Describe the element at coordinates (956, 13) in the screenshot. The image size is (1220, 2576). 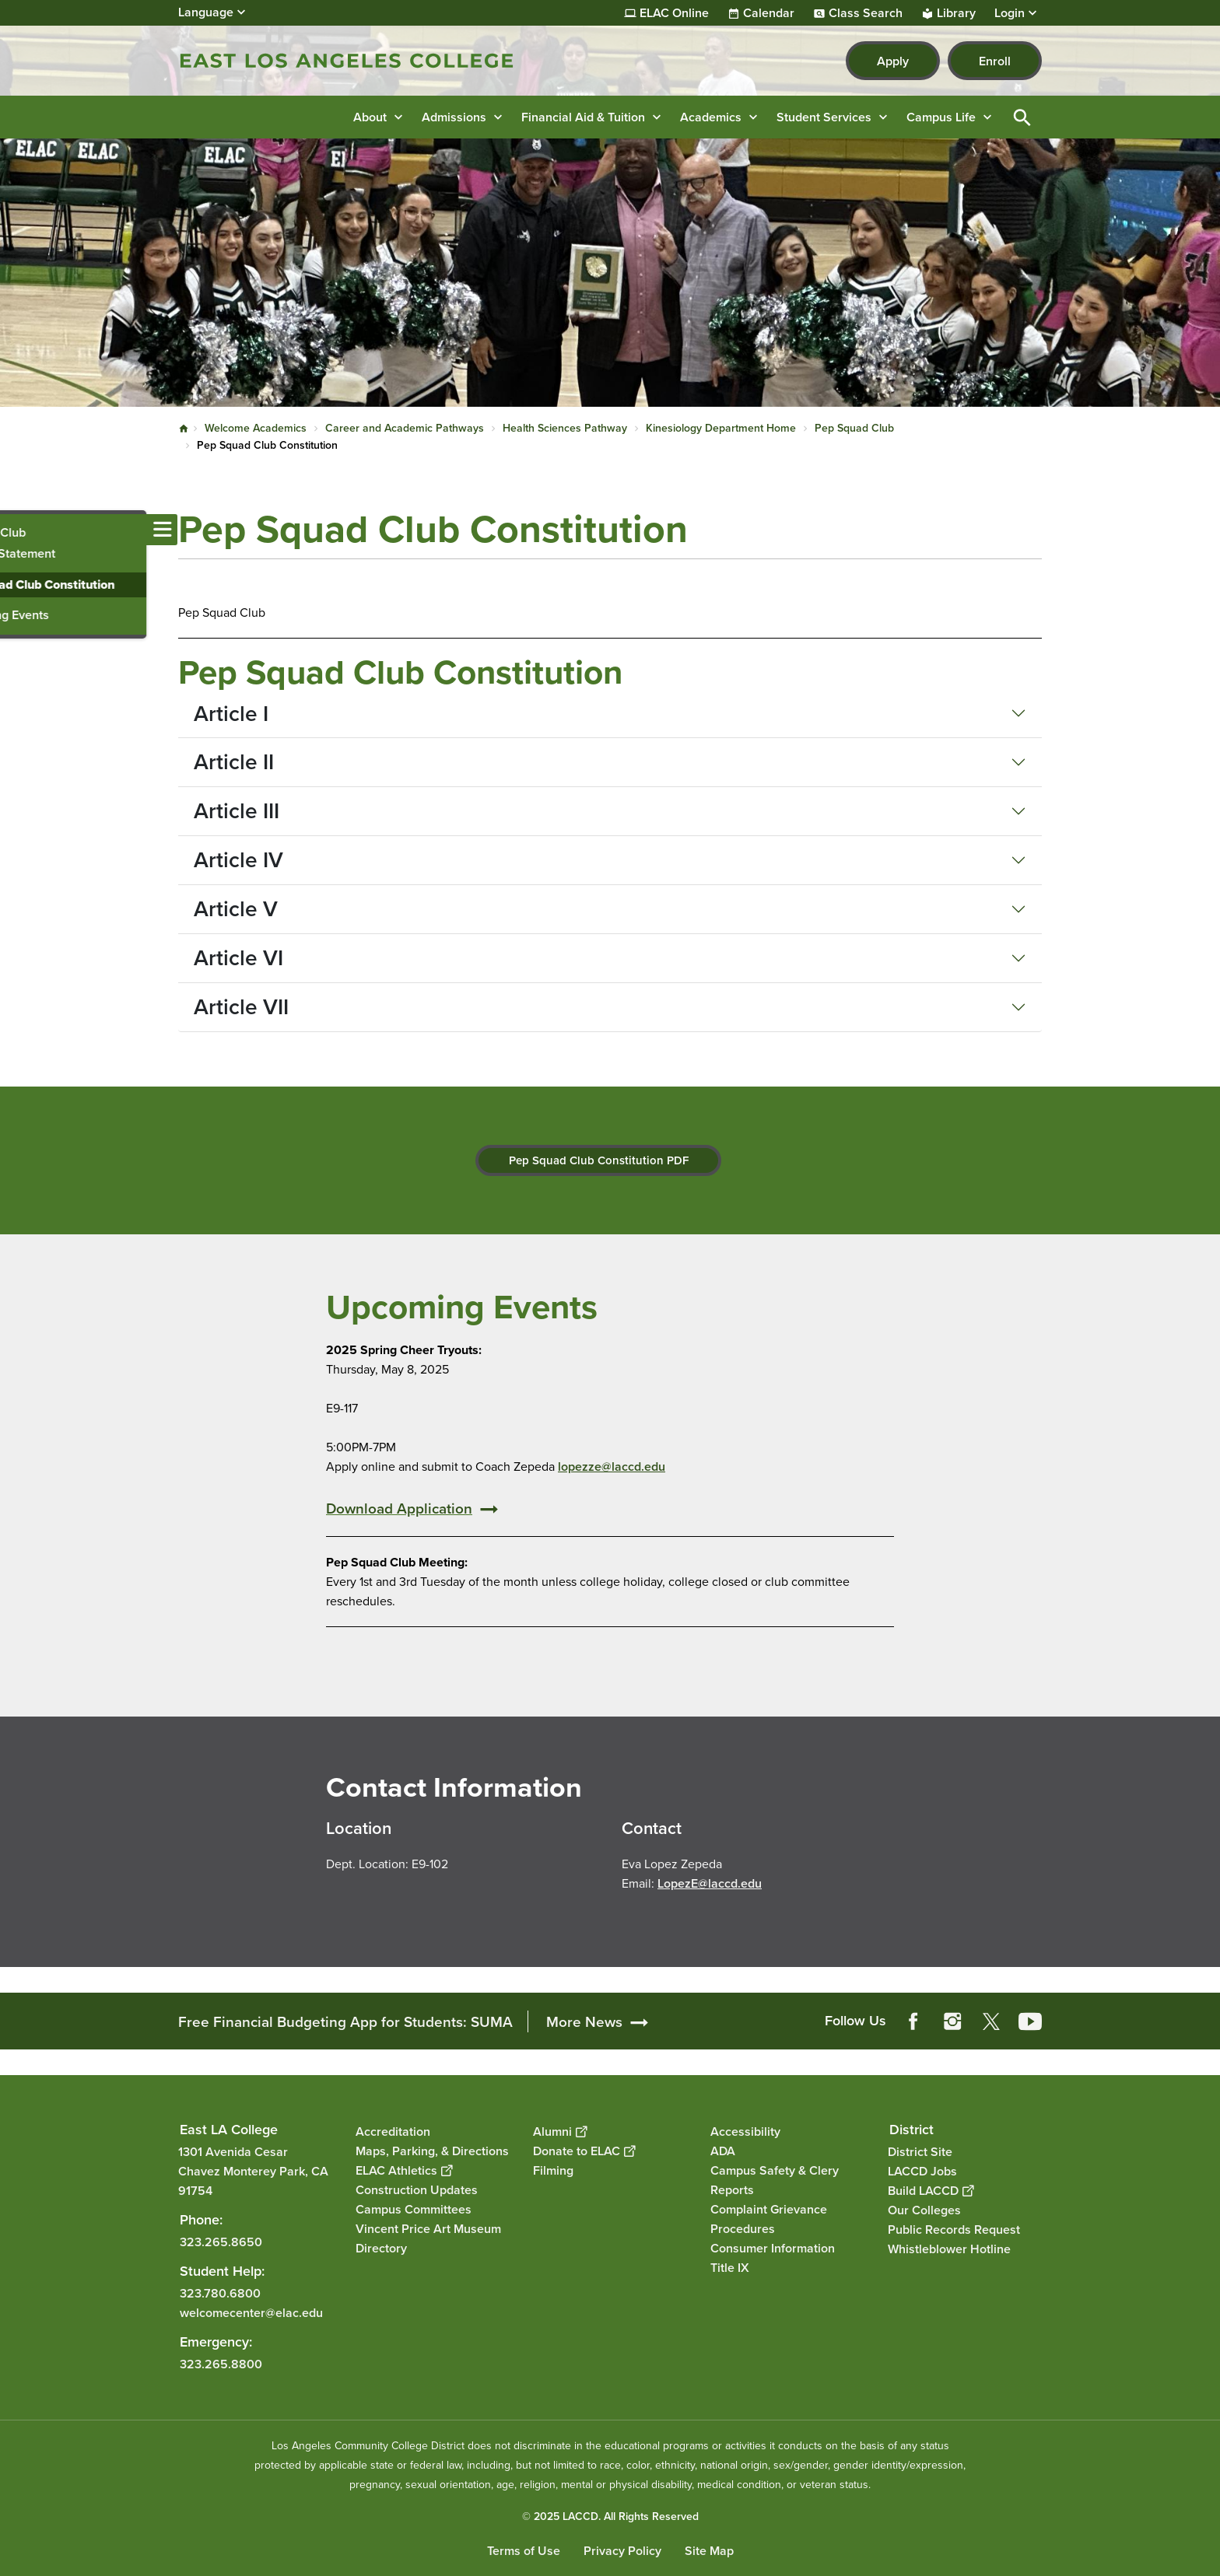
I see `Library` at that location.